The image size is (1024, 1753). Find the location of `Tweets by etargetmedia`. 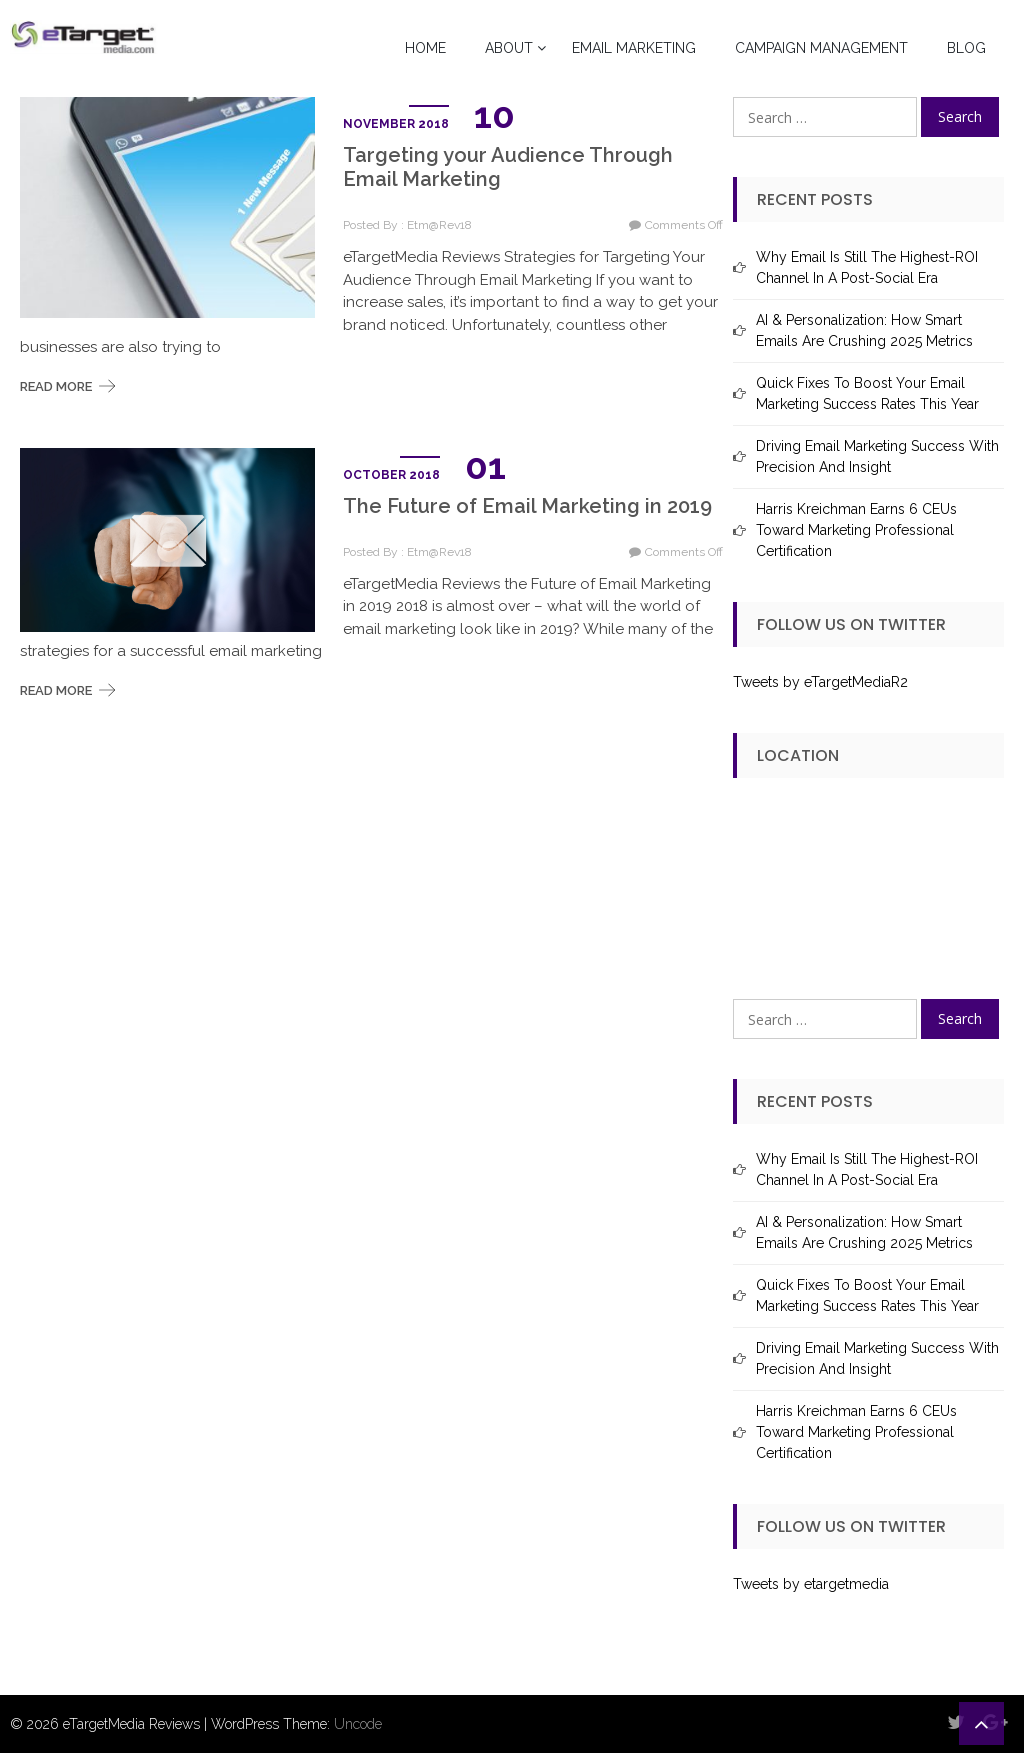

Tweets by etargetmedia is located at coordinates (811, 1584).